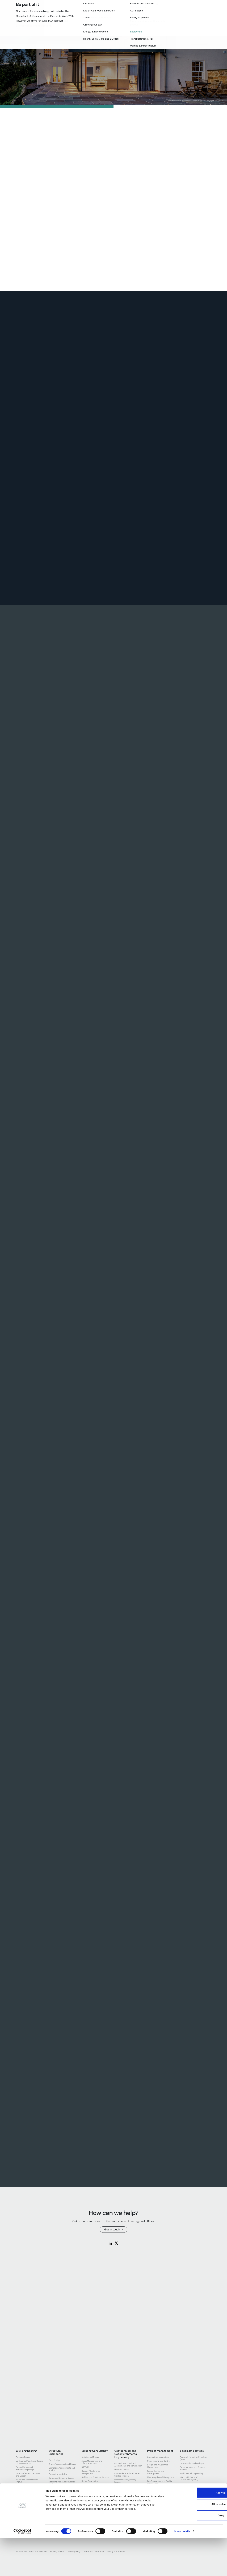 The image size is (227, 2576). I want to click on Our work, so click(103, 13).